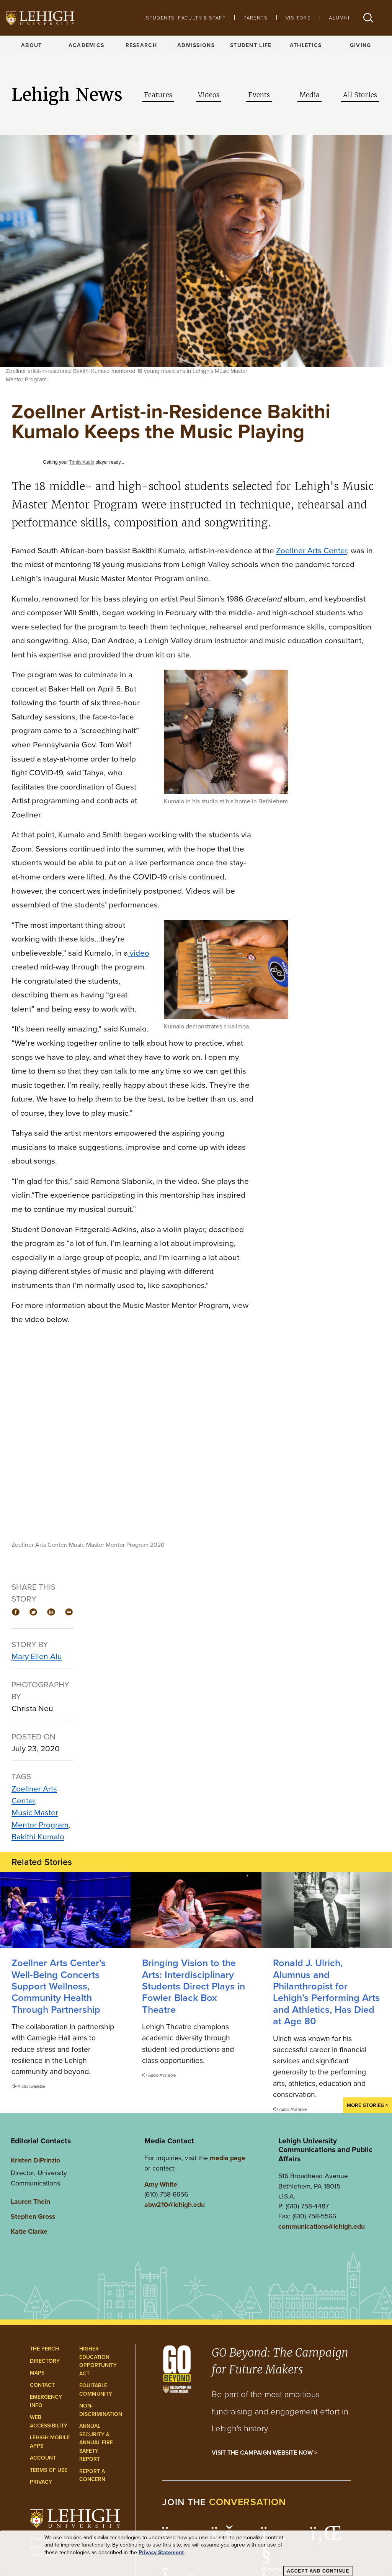 The height and width of the screenshot is (2576, 392). What do you see at coordinates (58, 1986) in the screenshot?
I see `Zoellner Arts Center’s Well-Being Concerts Support Wellness, Community Health Through Partnership` at bounding box center [58, 1986].